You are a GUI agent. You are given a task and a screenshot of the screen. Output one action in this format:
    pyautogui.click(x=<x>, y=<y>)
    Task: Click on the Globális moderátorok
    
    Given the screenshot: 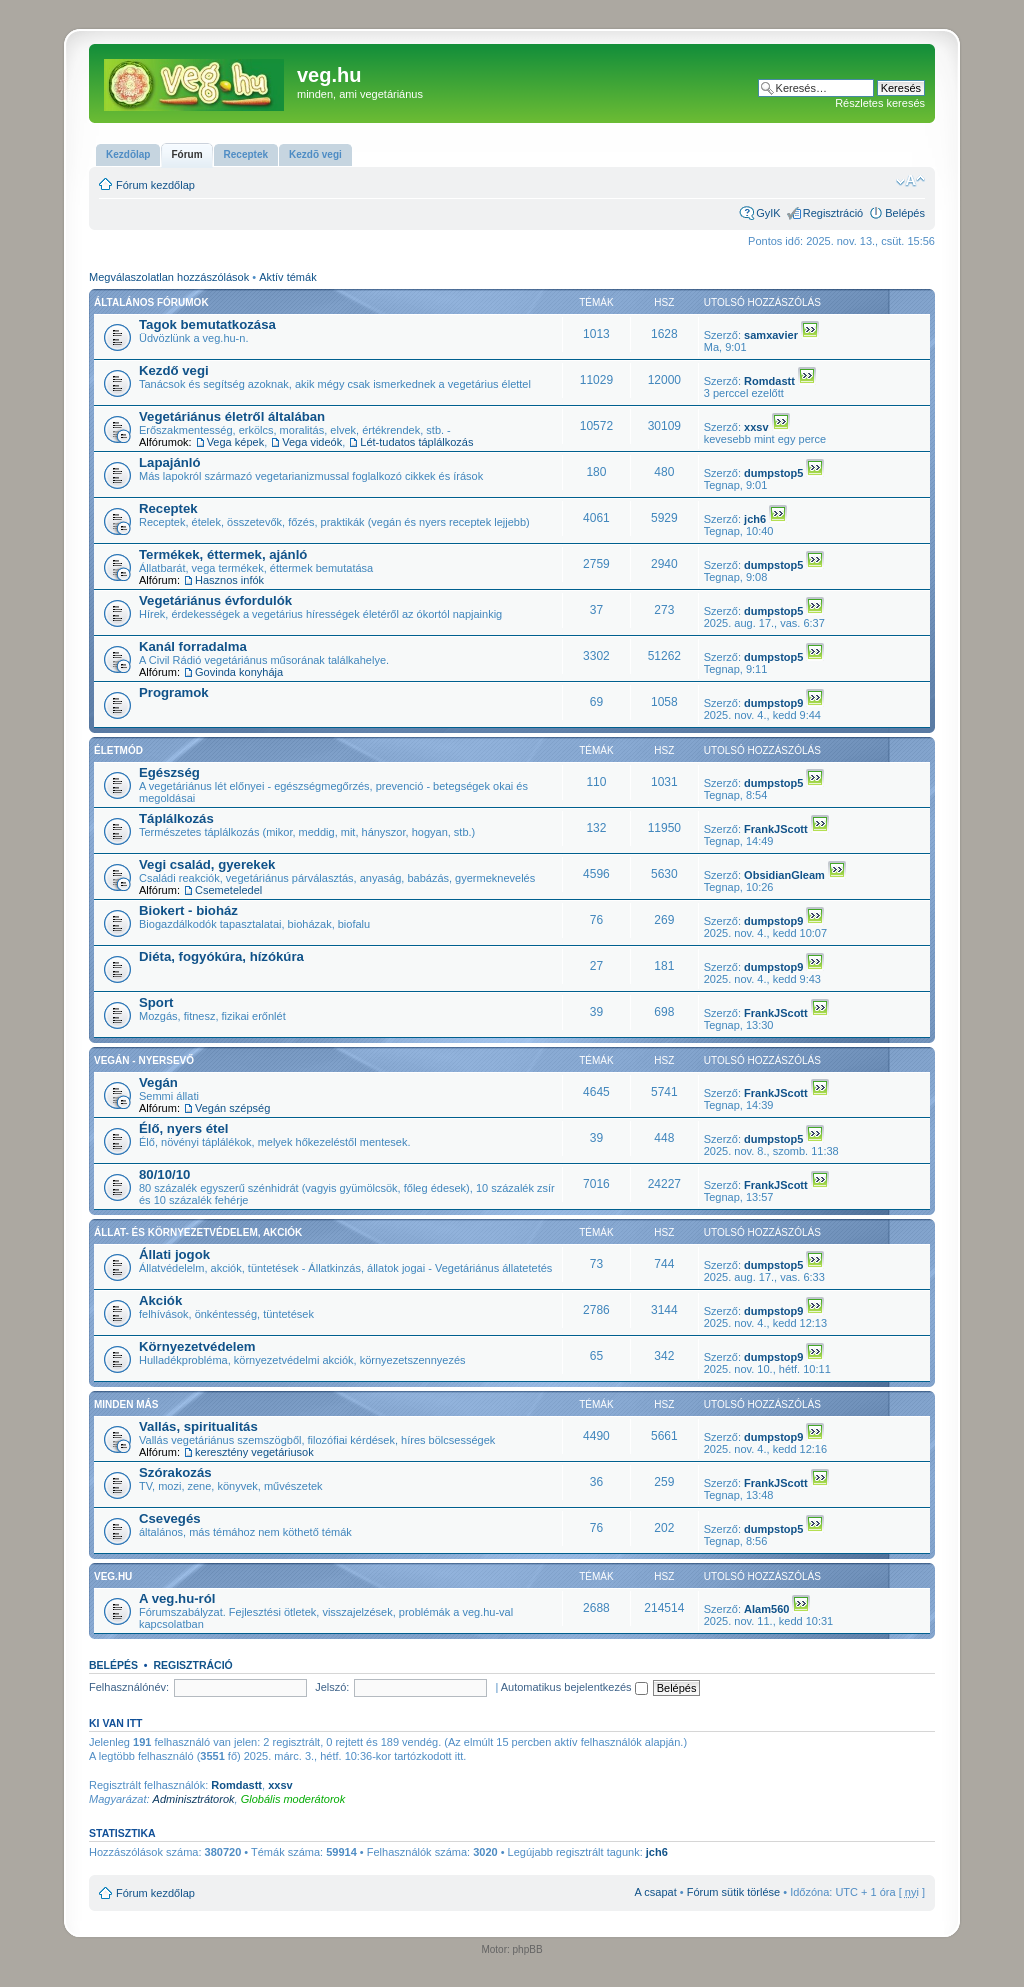 What is the action you would take?
    pyautogui.click(x=293, y=1799)
    